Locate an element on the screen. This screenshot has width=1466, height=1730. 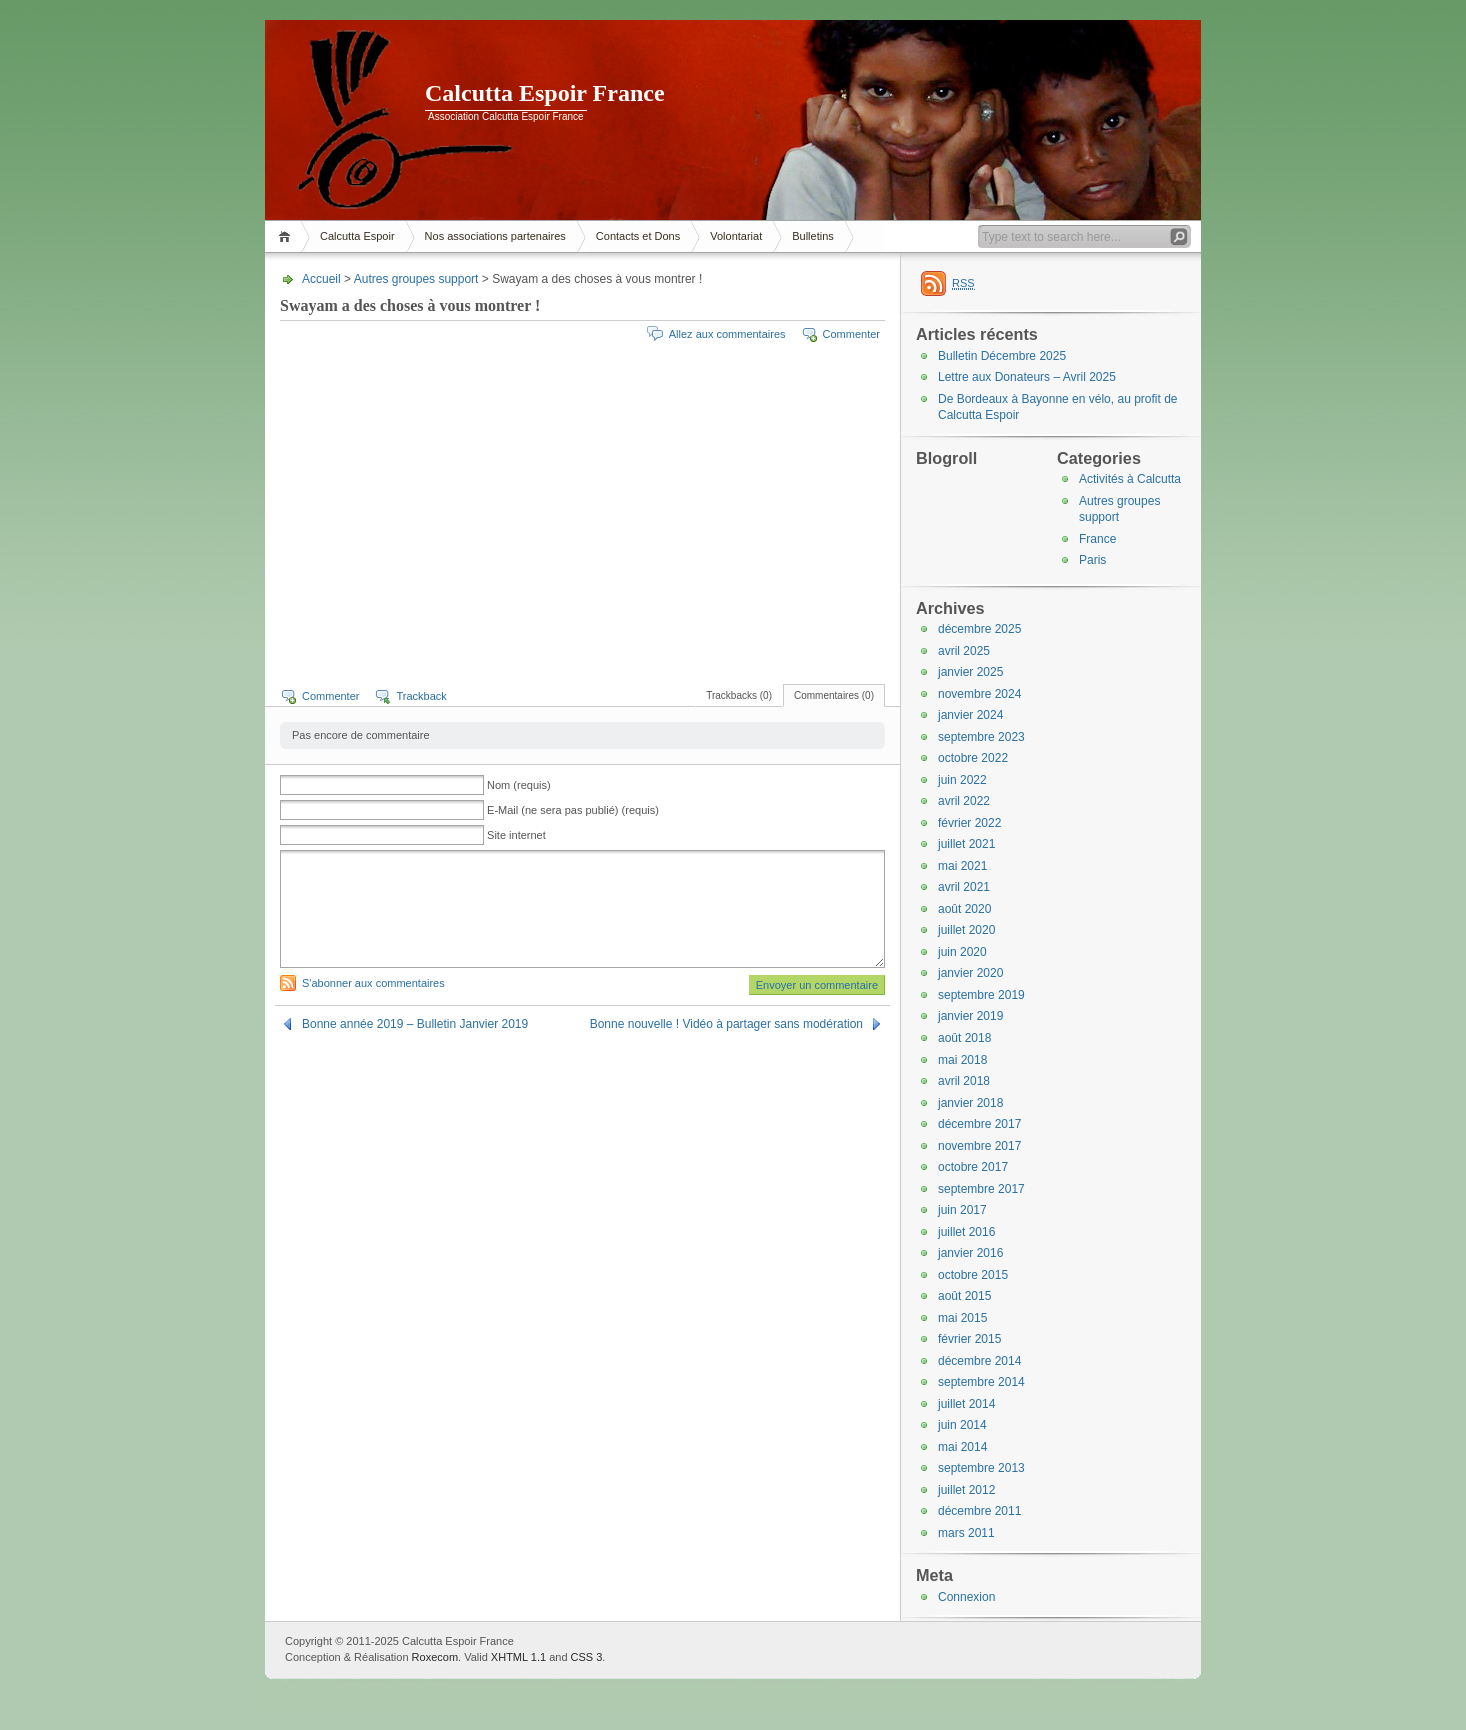
Autres groupes support is located at coordinates (416, 279).